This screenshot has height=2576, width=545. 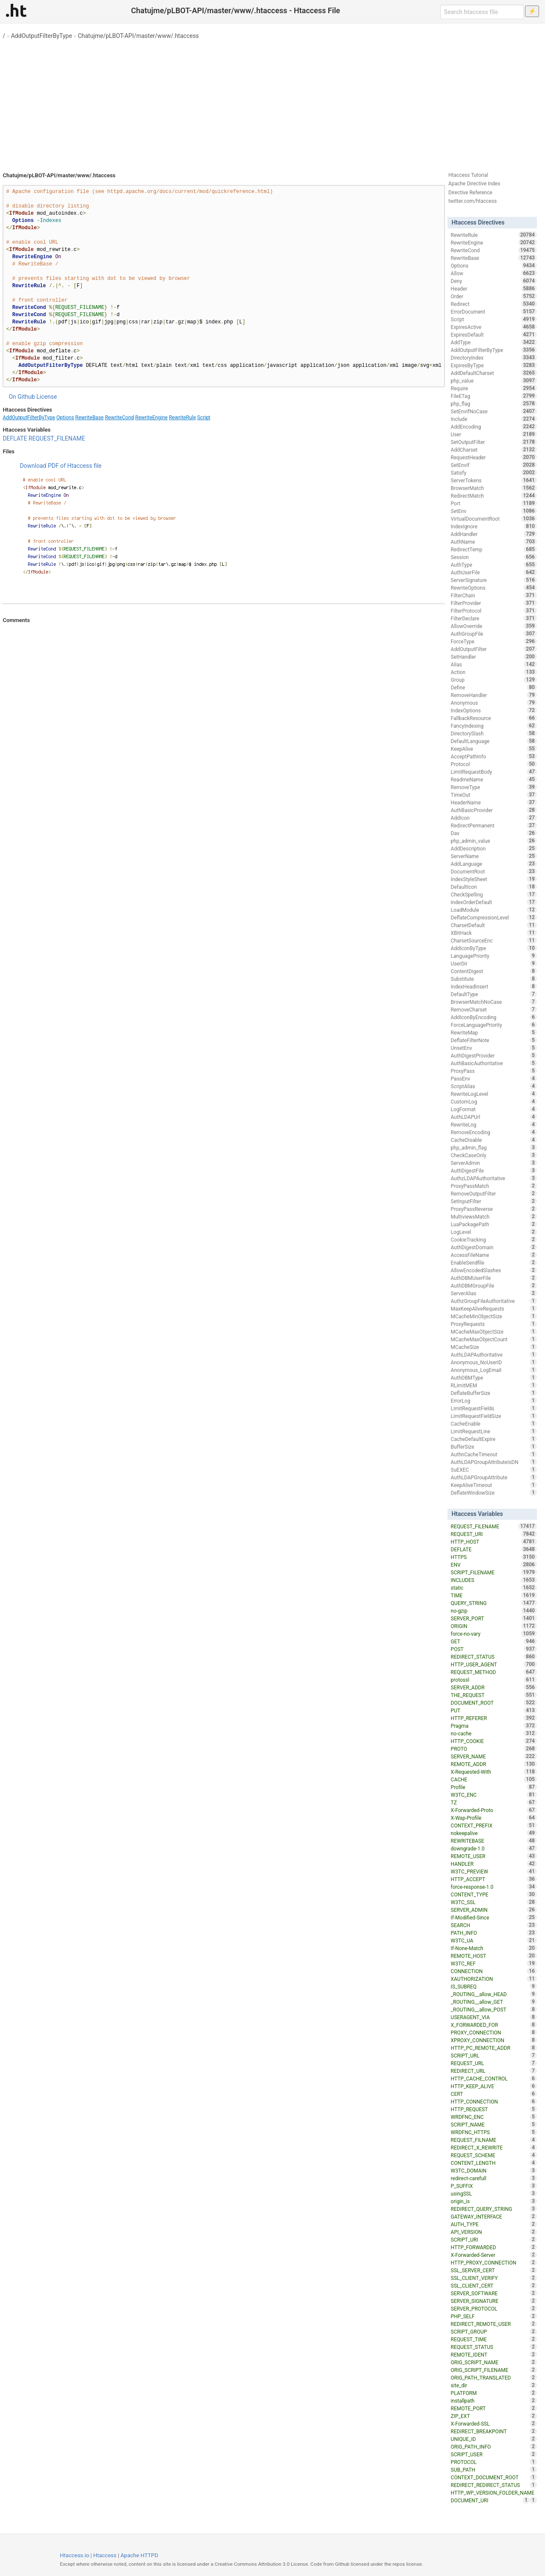 I want to click on SetOutputFilter, so click(x=494, y=441).